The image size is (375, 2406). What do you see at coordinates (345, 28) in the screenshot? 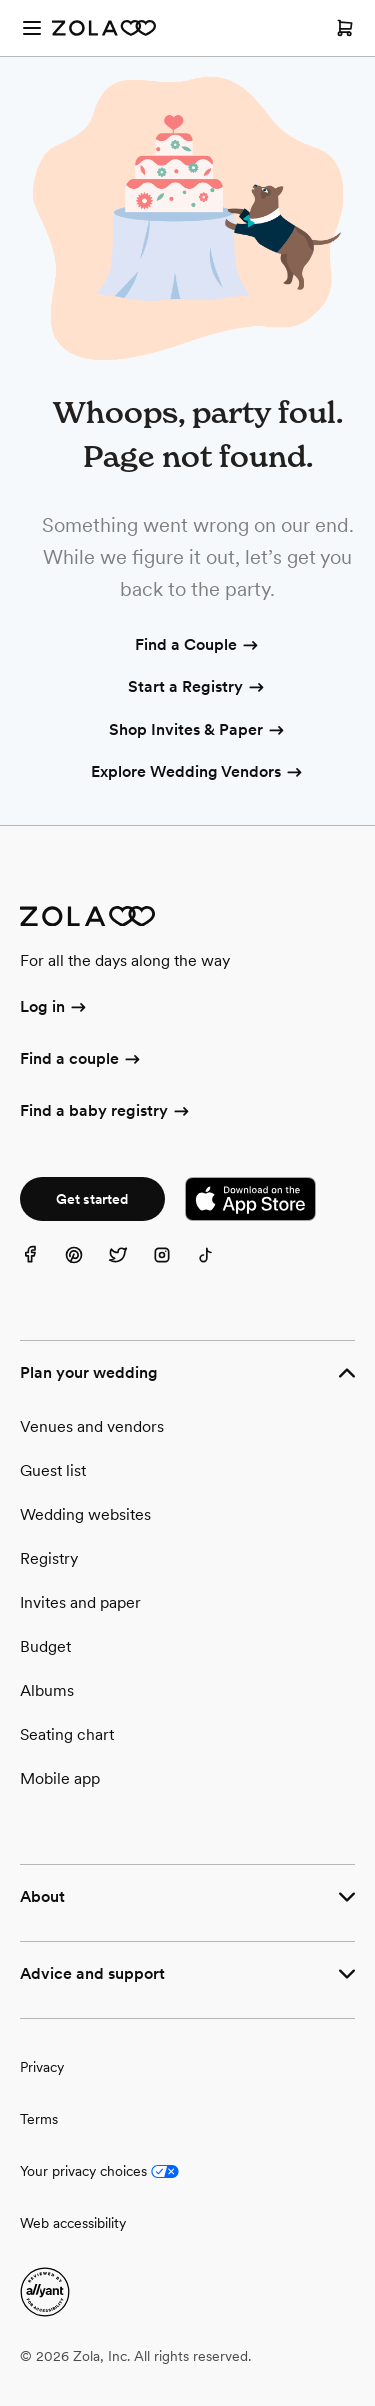
I see `[Open cart]` at bounding box center [345, 28].